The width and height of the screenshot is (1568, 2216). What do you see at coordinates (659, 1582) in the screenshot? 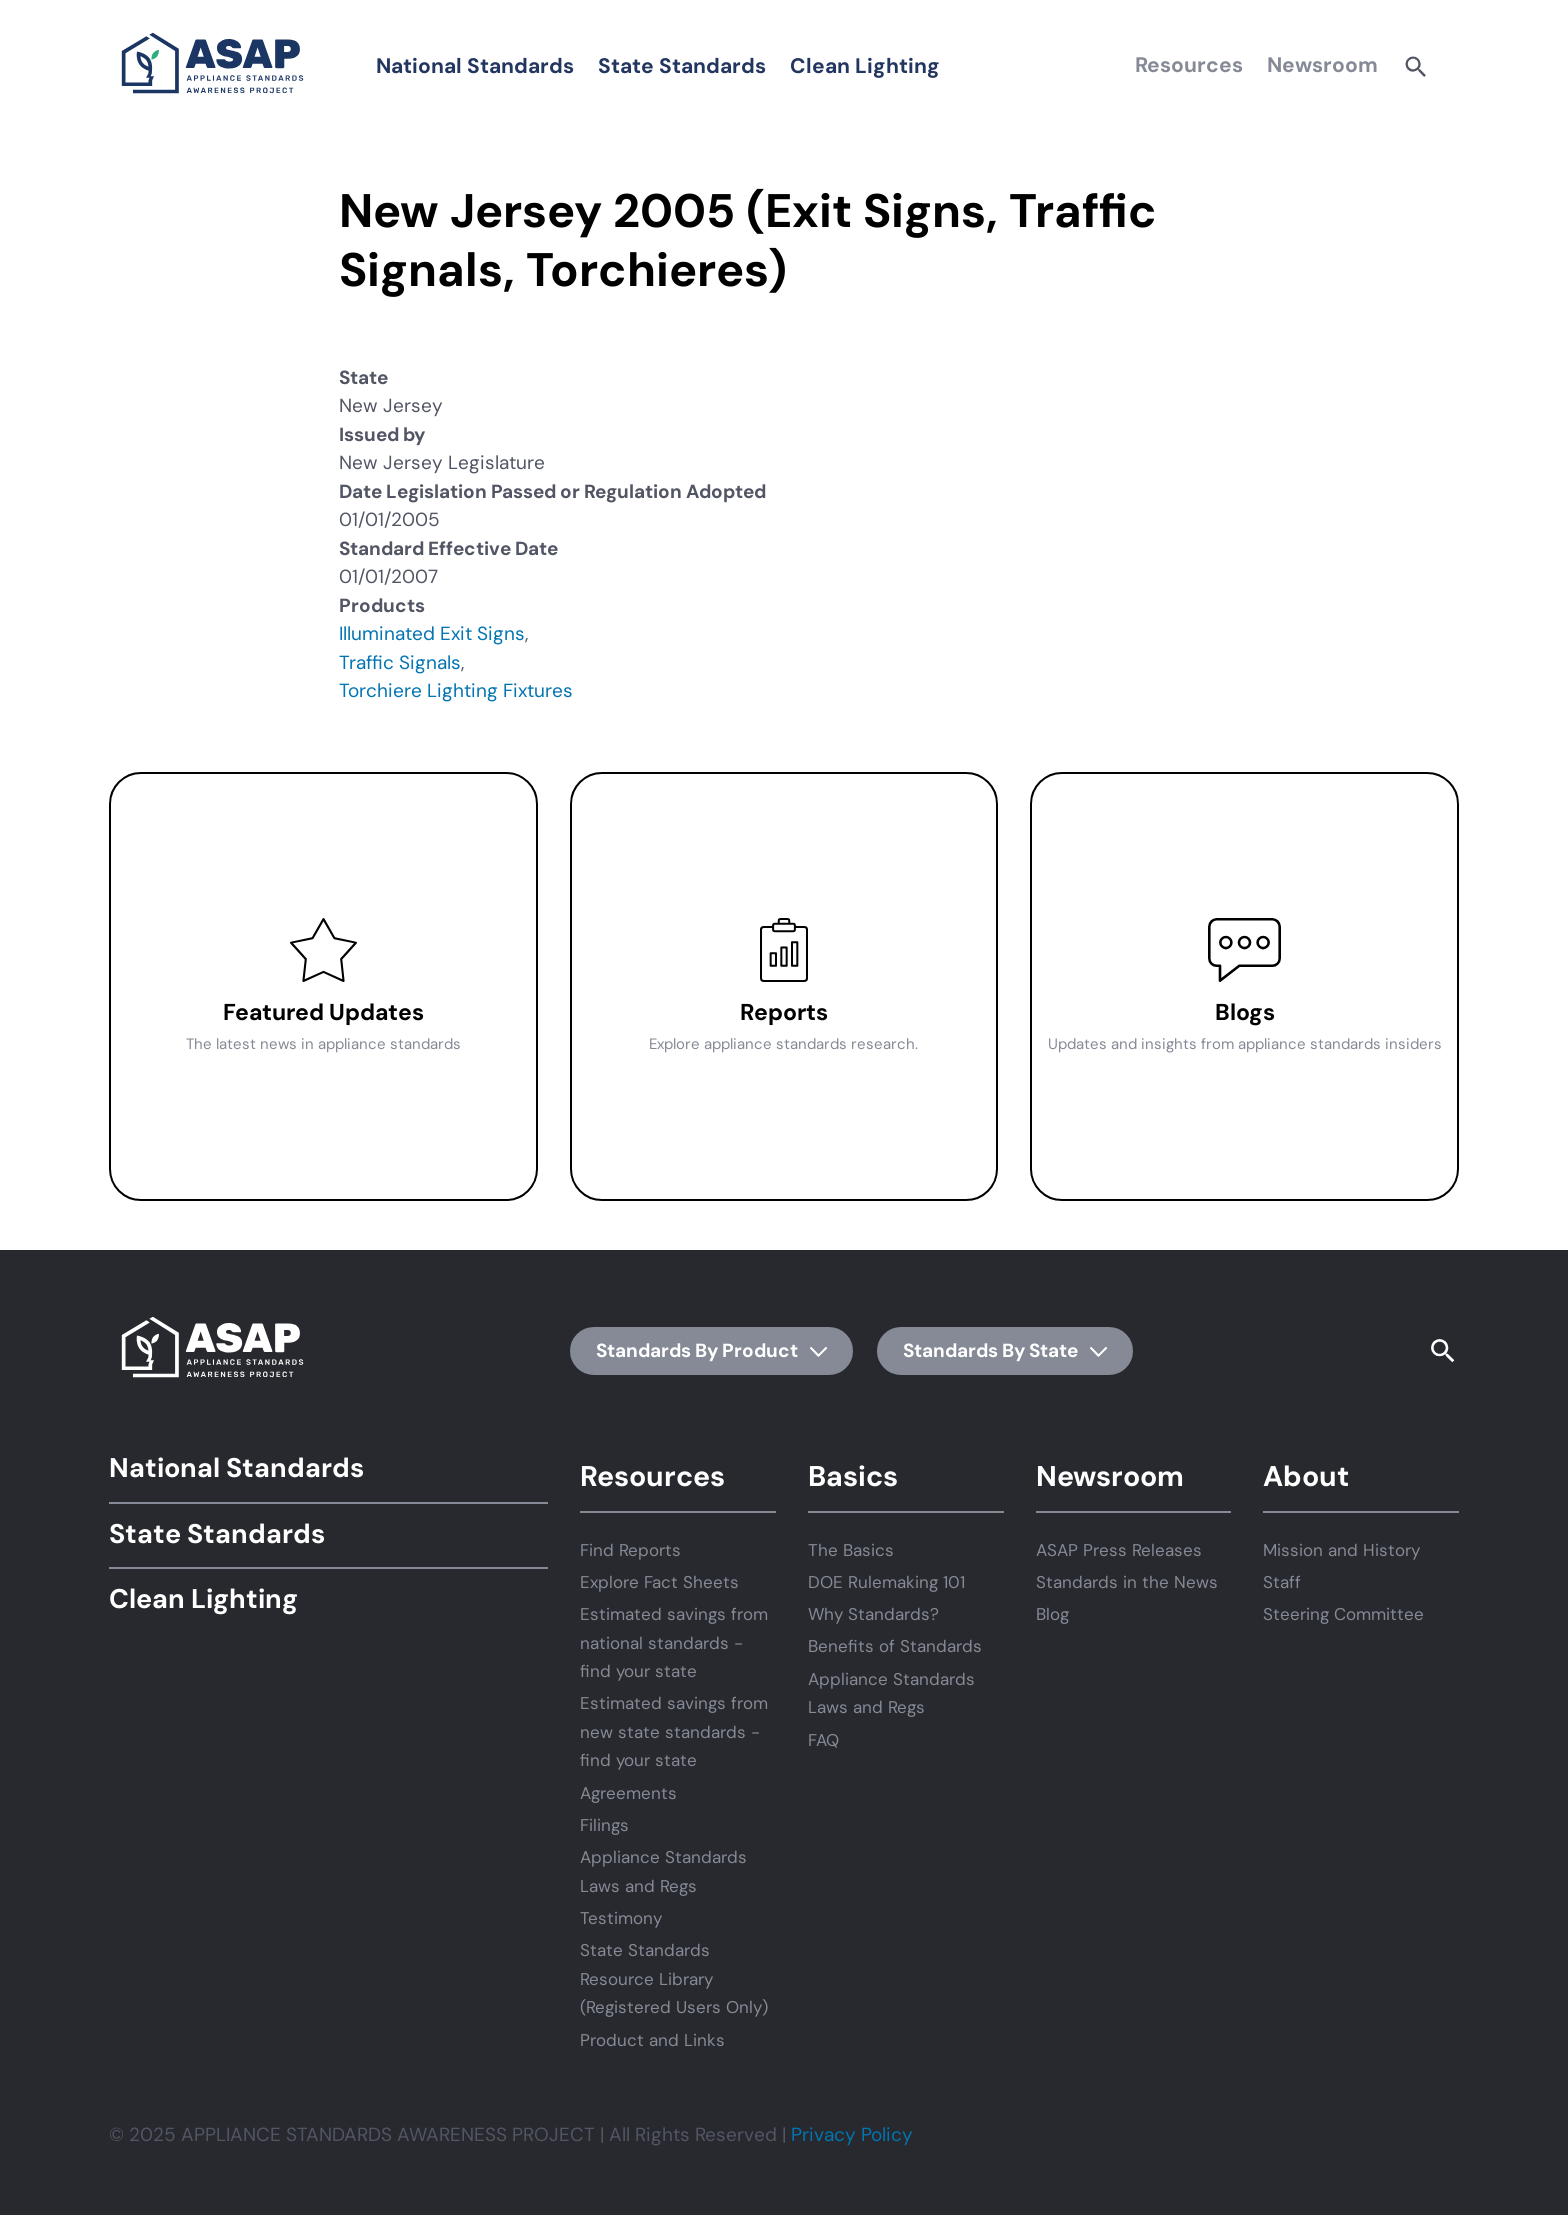
I see `Explore Fact Sheets` at bounding box center [659, 1582].